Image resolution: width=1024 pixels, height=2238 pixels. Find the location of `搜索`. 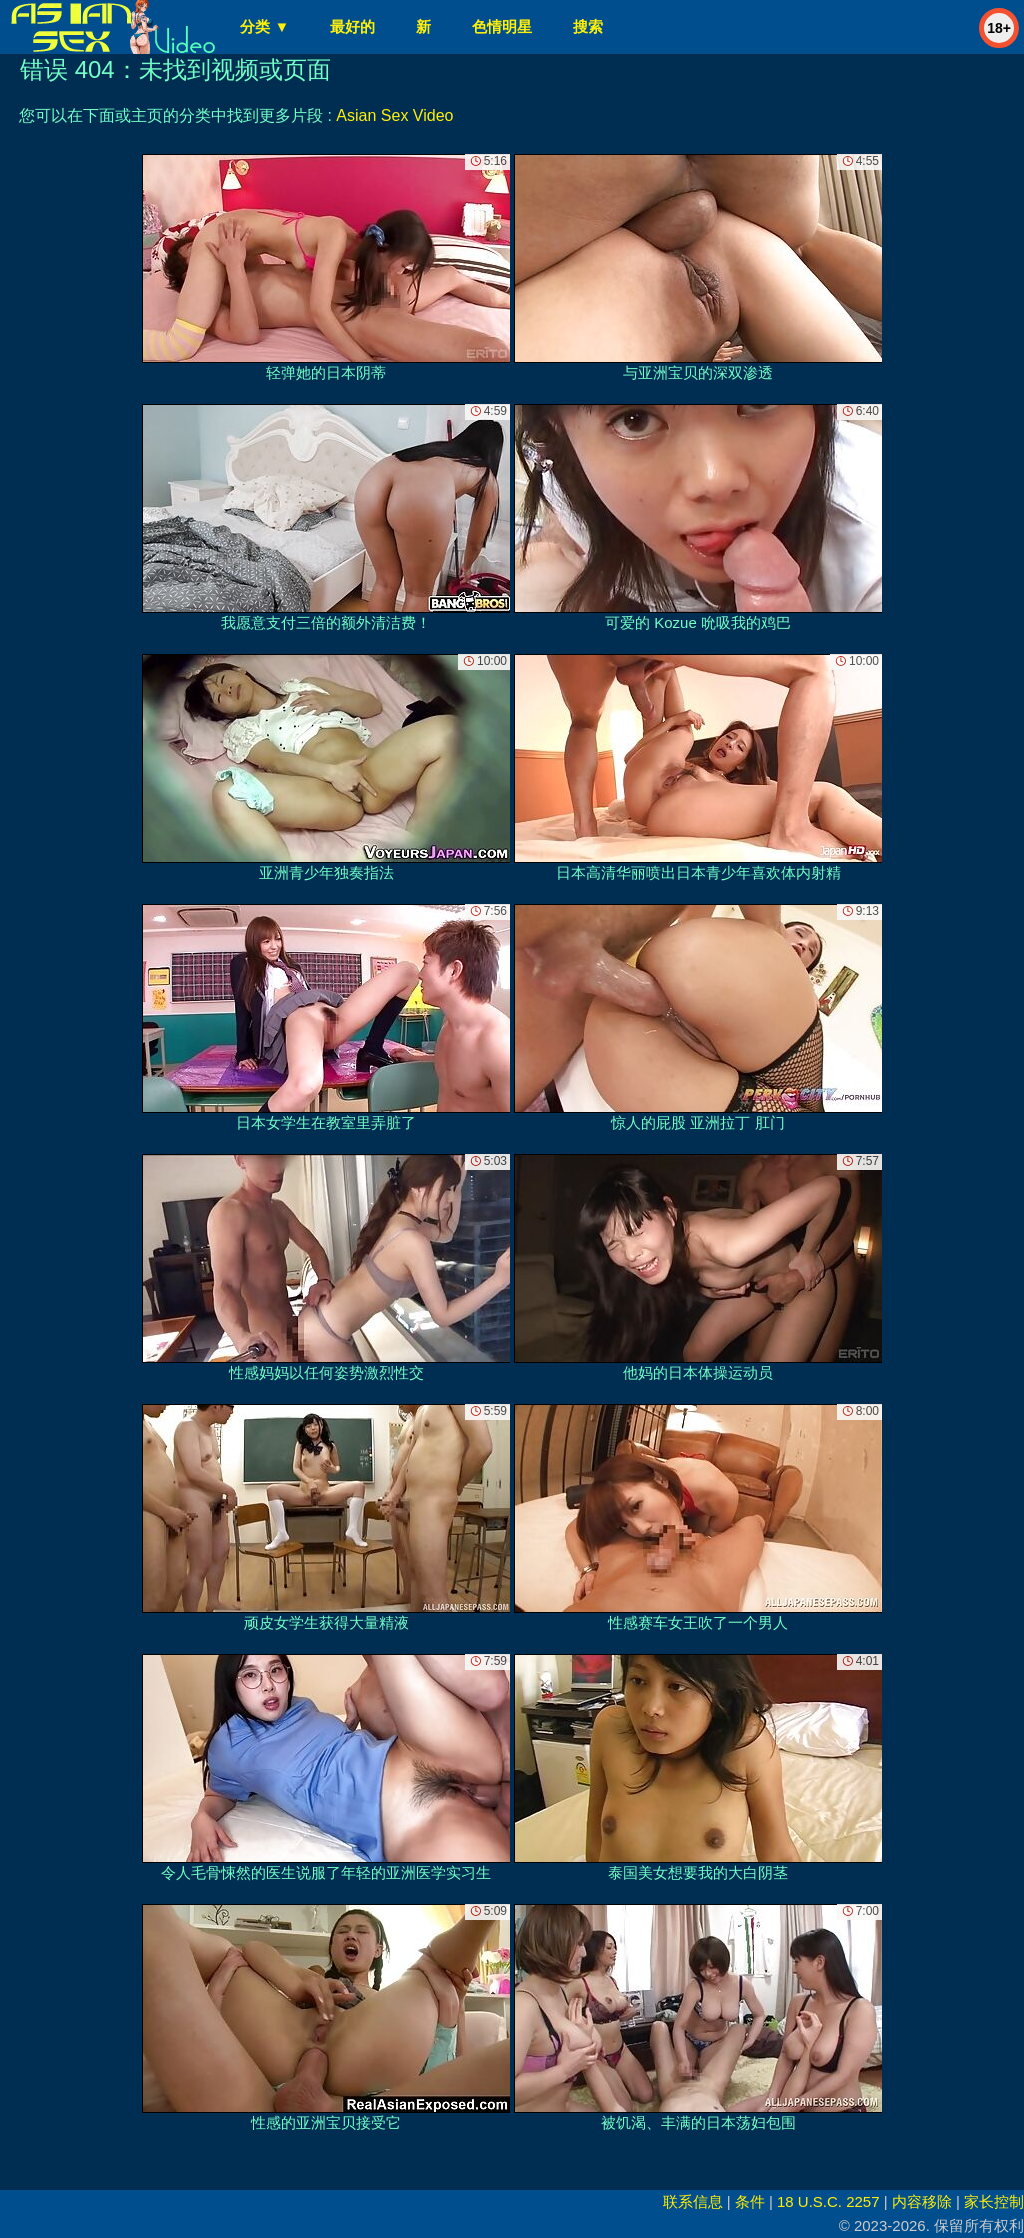

搜索 is located at coordinates (588, 26).